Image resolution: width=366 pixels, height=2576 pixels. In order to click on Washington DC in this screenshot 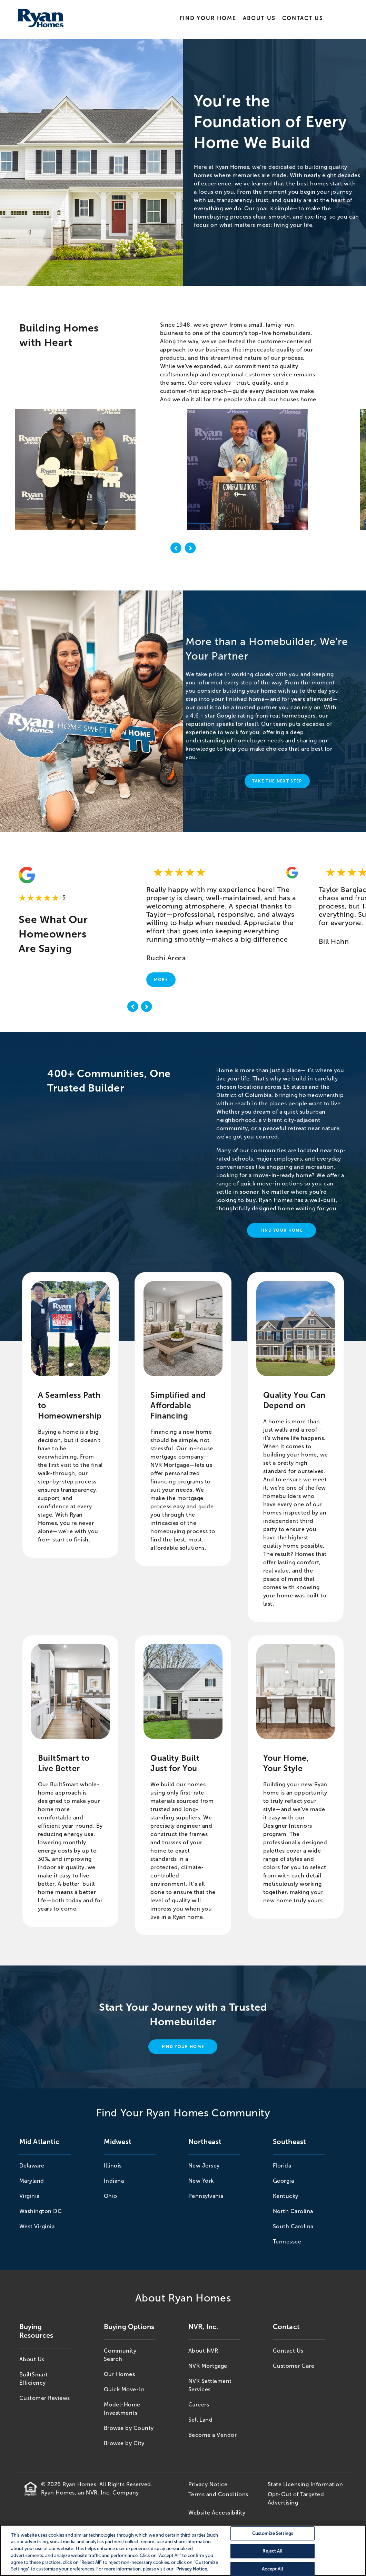, I will do `click(40, 2211)`.